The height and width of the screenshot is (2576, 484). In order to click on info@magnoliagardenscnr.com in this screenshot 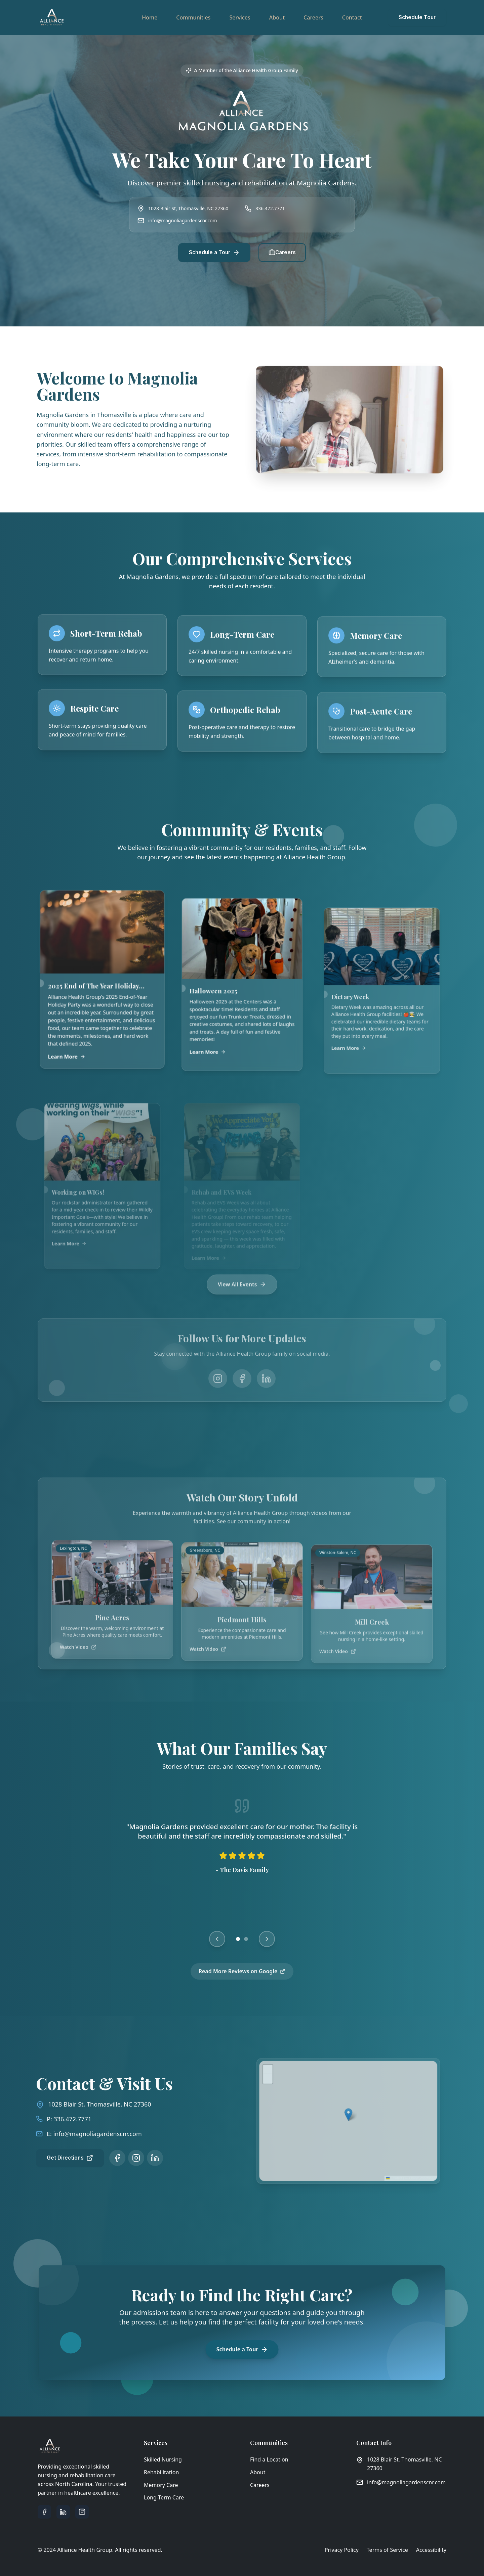, I will do `click(182, 220)`.